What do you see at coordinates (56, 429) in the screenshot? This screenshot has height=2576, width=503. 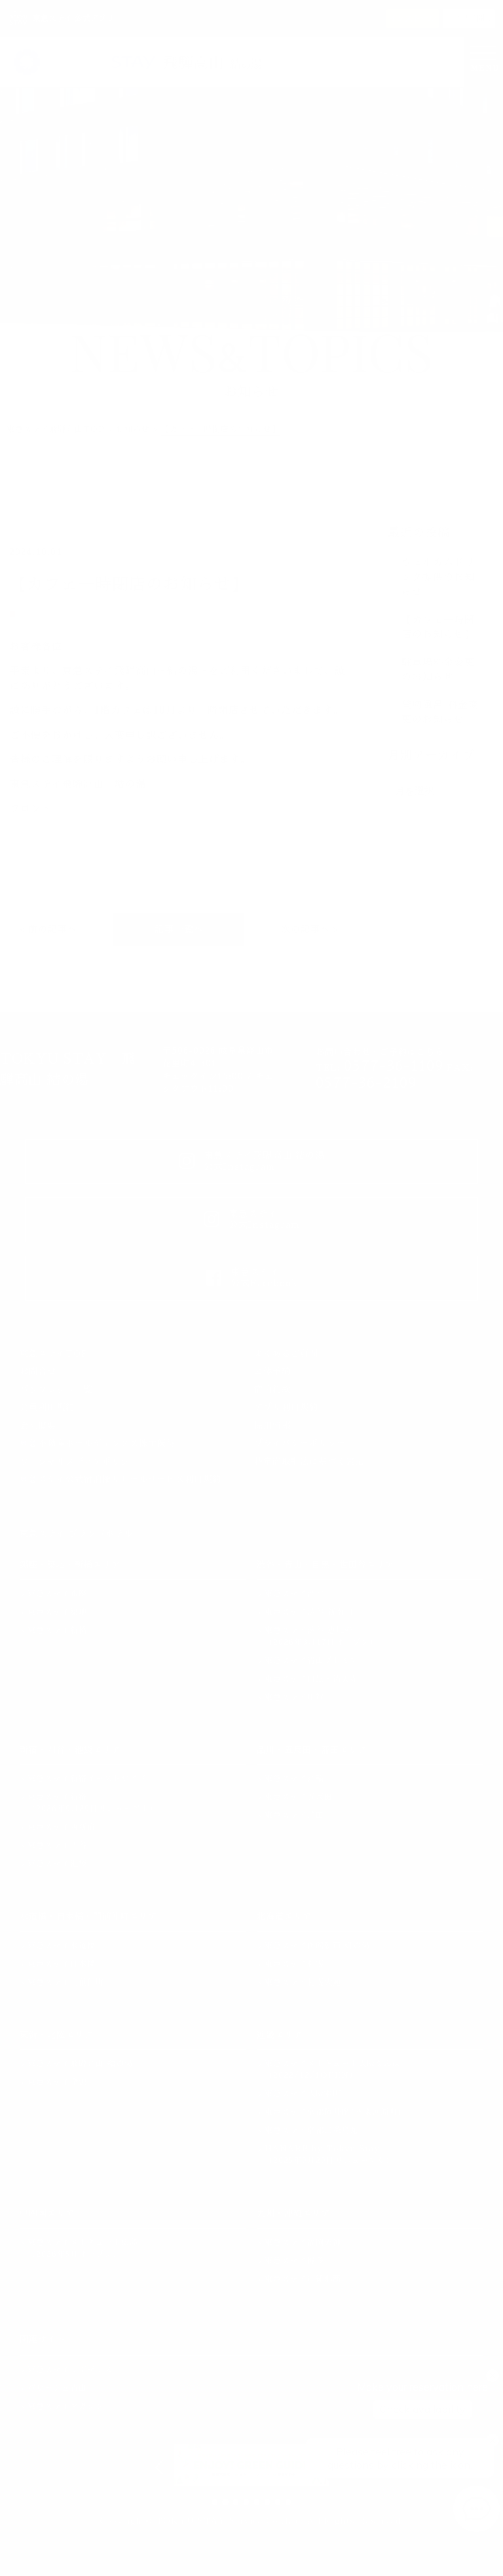 I see `東急ステイ飛騨高山TOP` at bounding box center [56, 429].